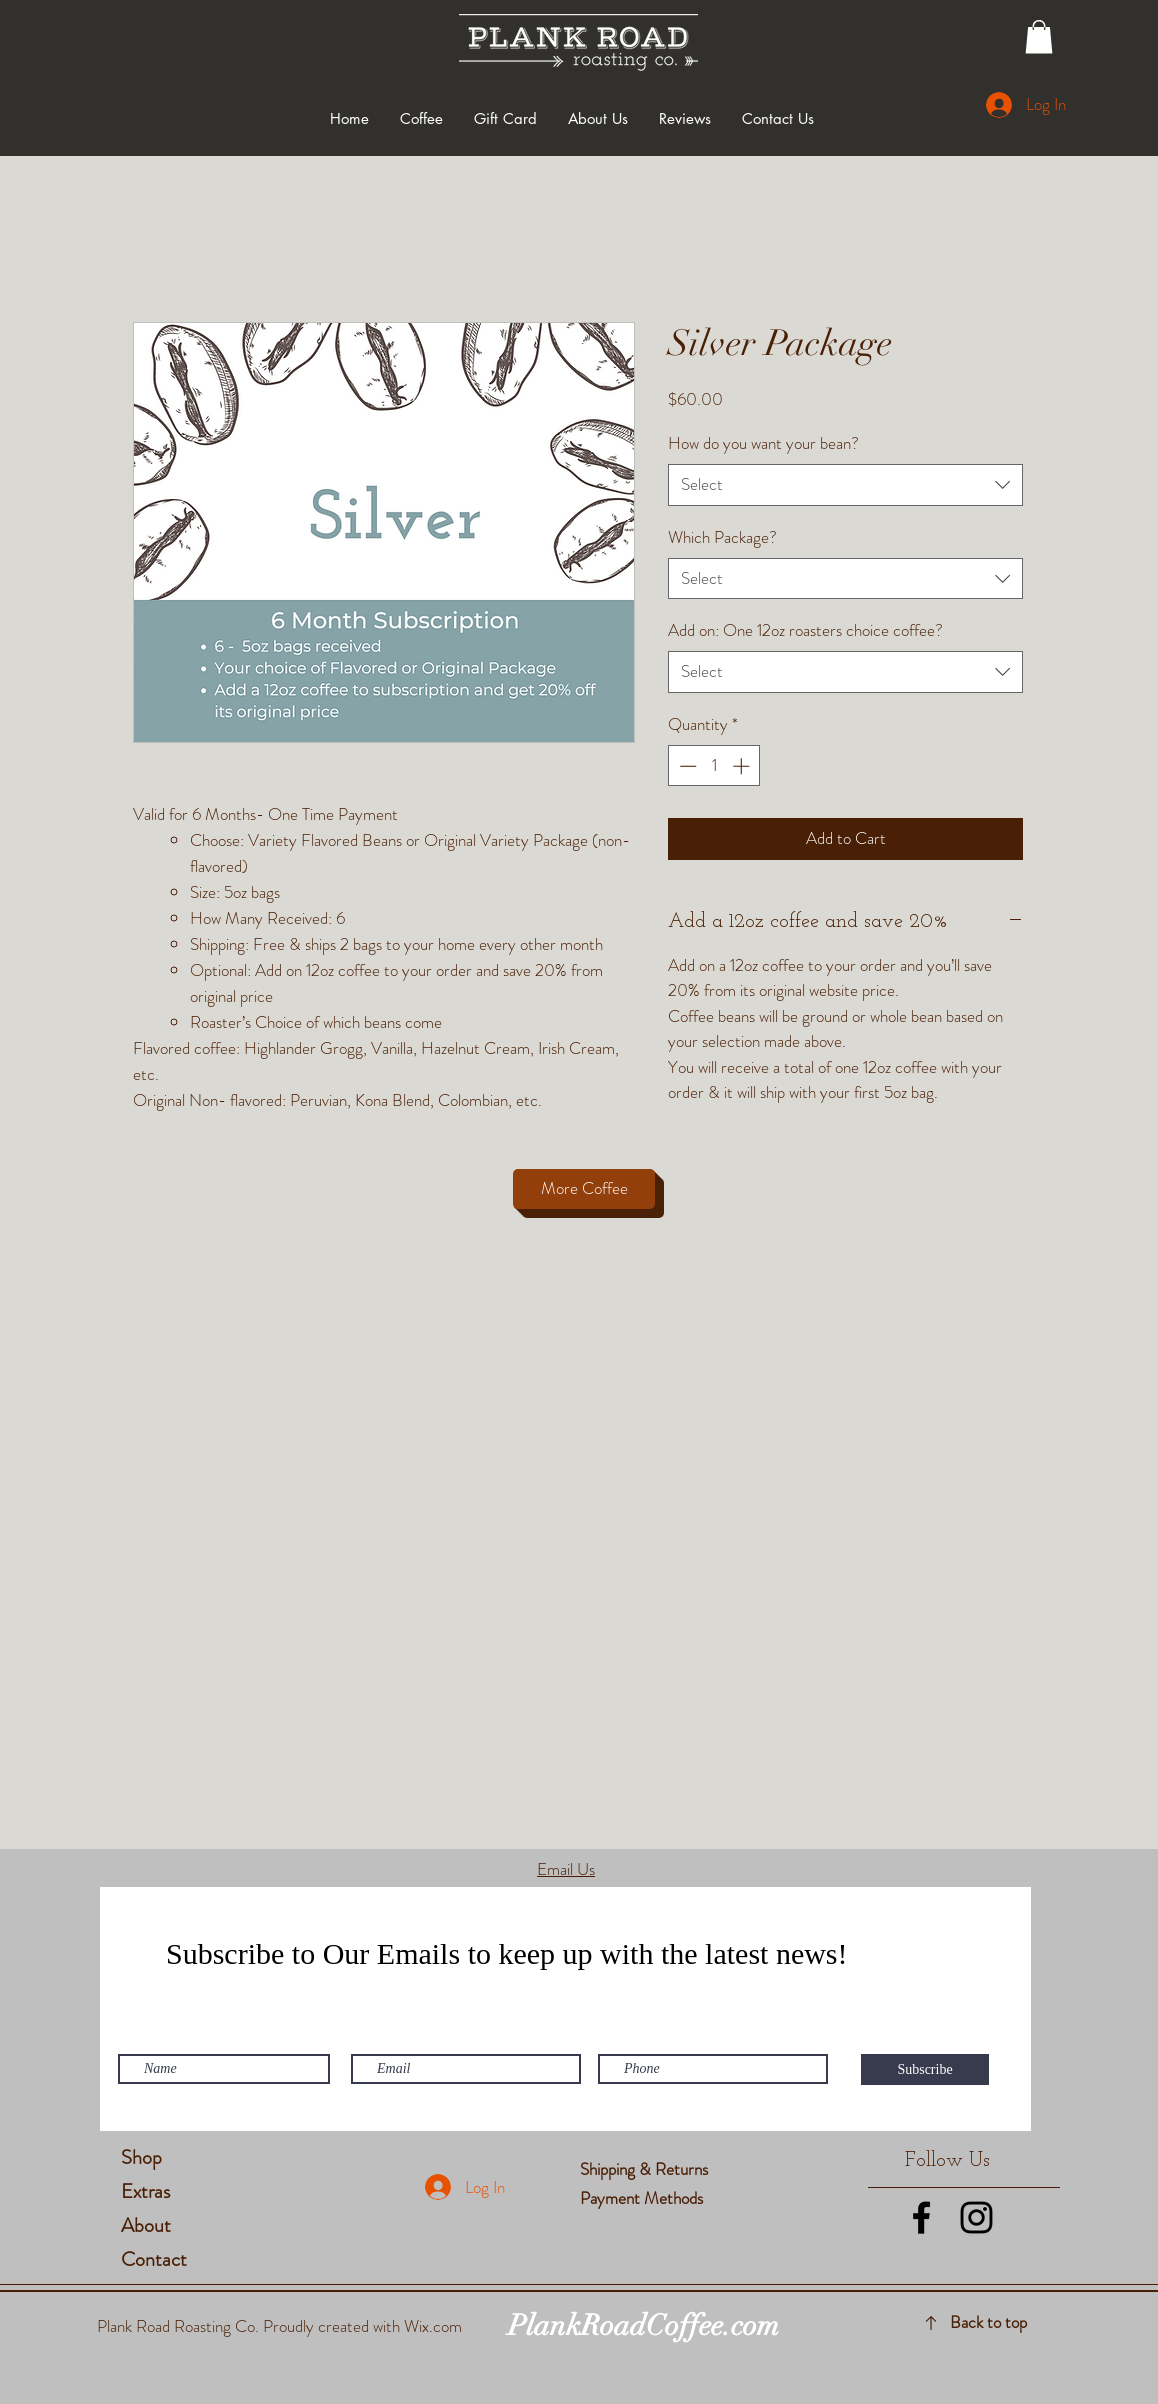 This screenshot has width=1158, height=2404. Describe the element at coordinates (1039, 36) in the screenshot. I see `[button]` at that location.